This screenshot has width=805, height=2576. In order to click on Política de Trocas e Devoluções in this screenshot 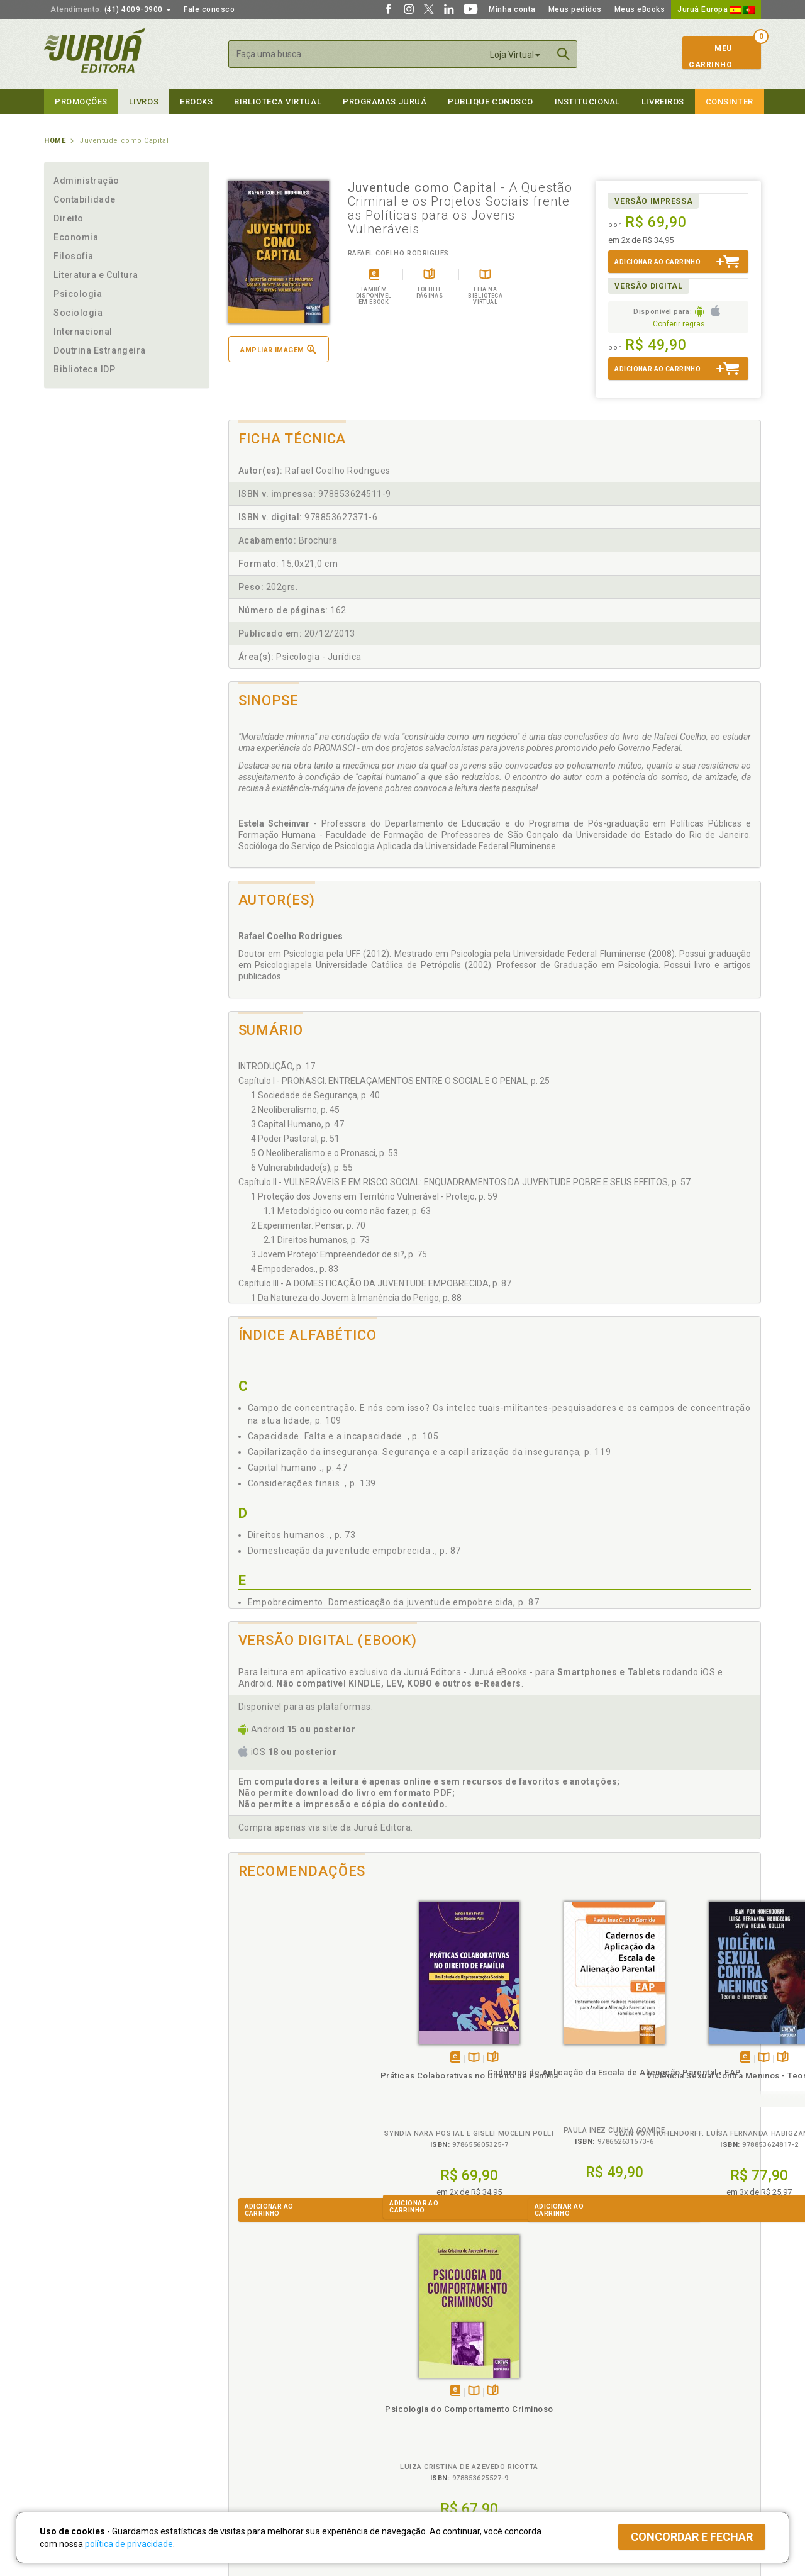, I will do `click(284, 2393)`.